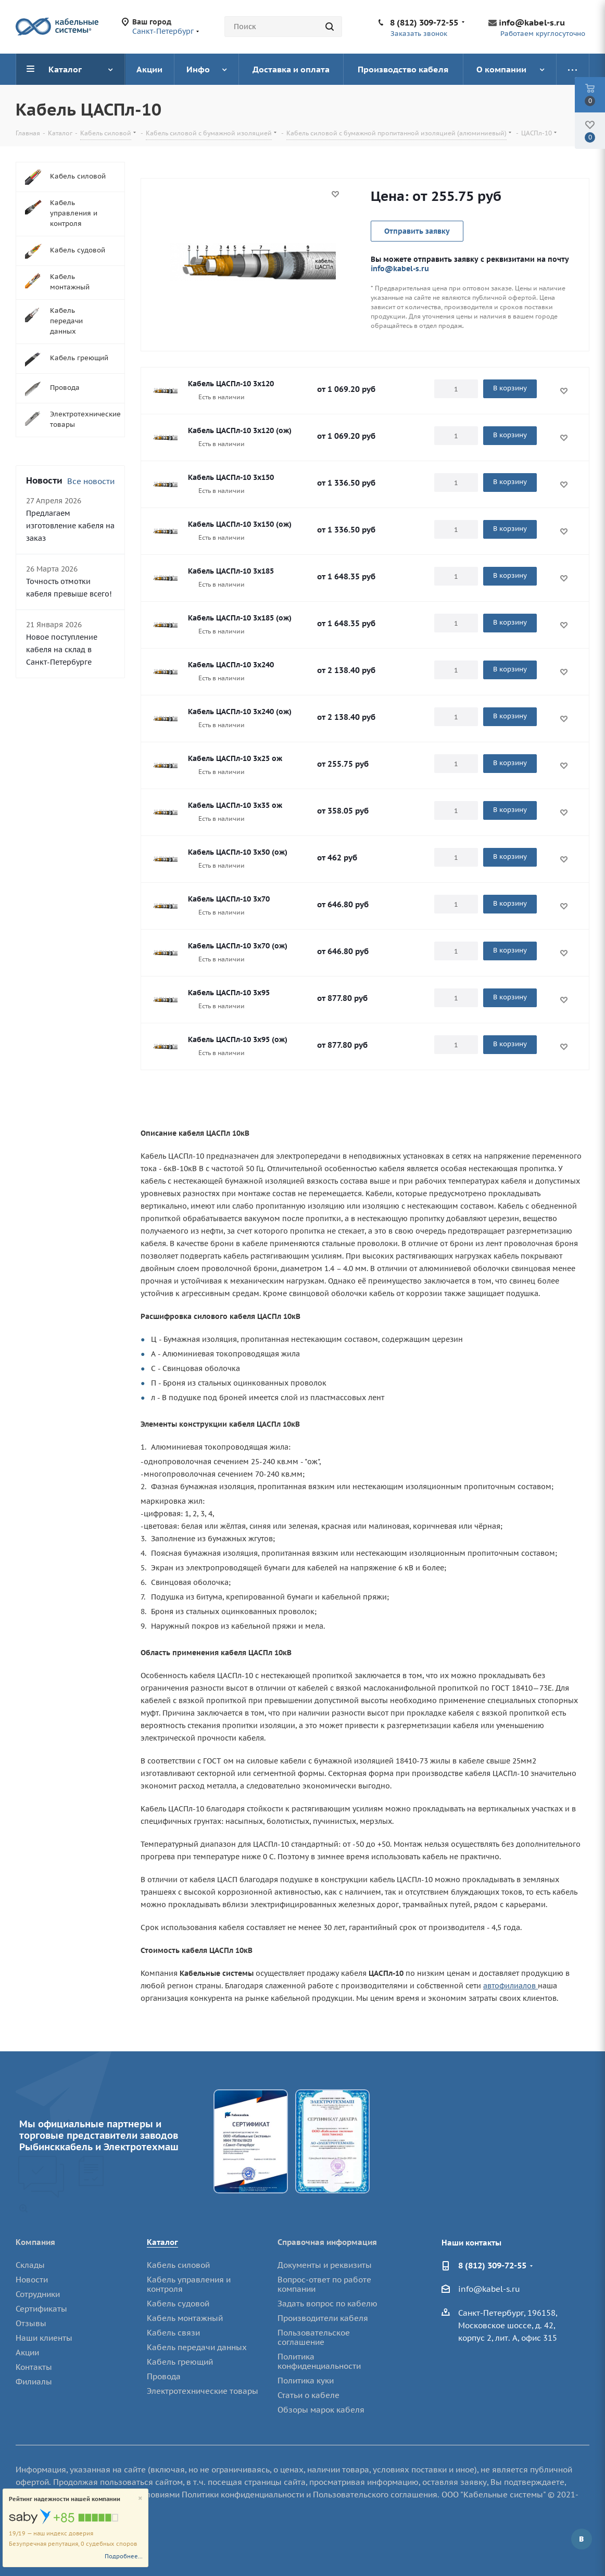 The image size is (605, 2576). What do you see at coordinates (38, 2294) in the screenshot?
I see `Сотрудники` at bounding box center [38, 2294].